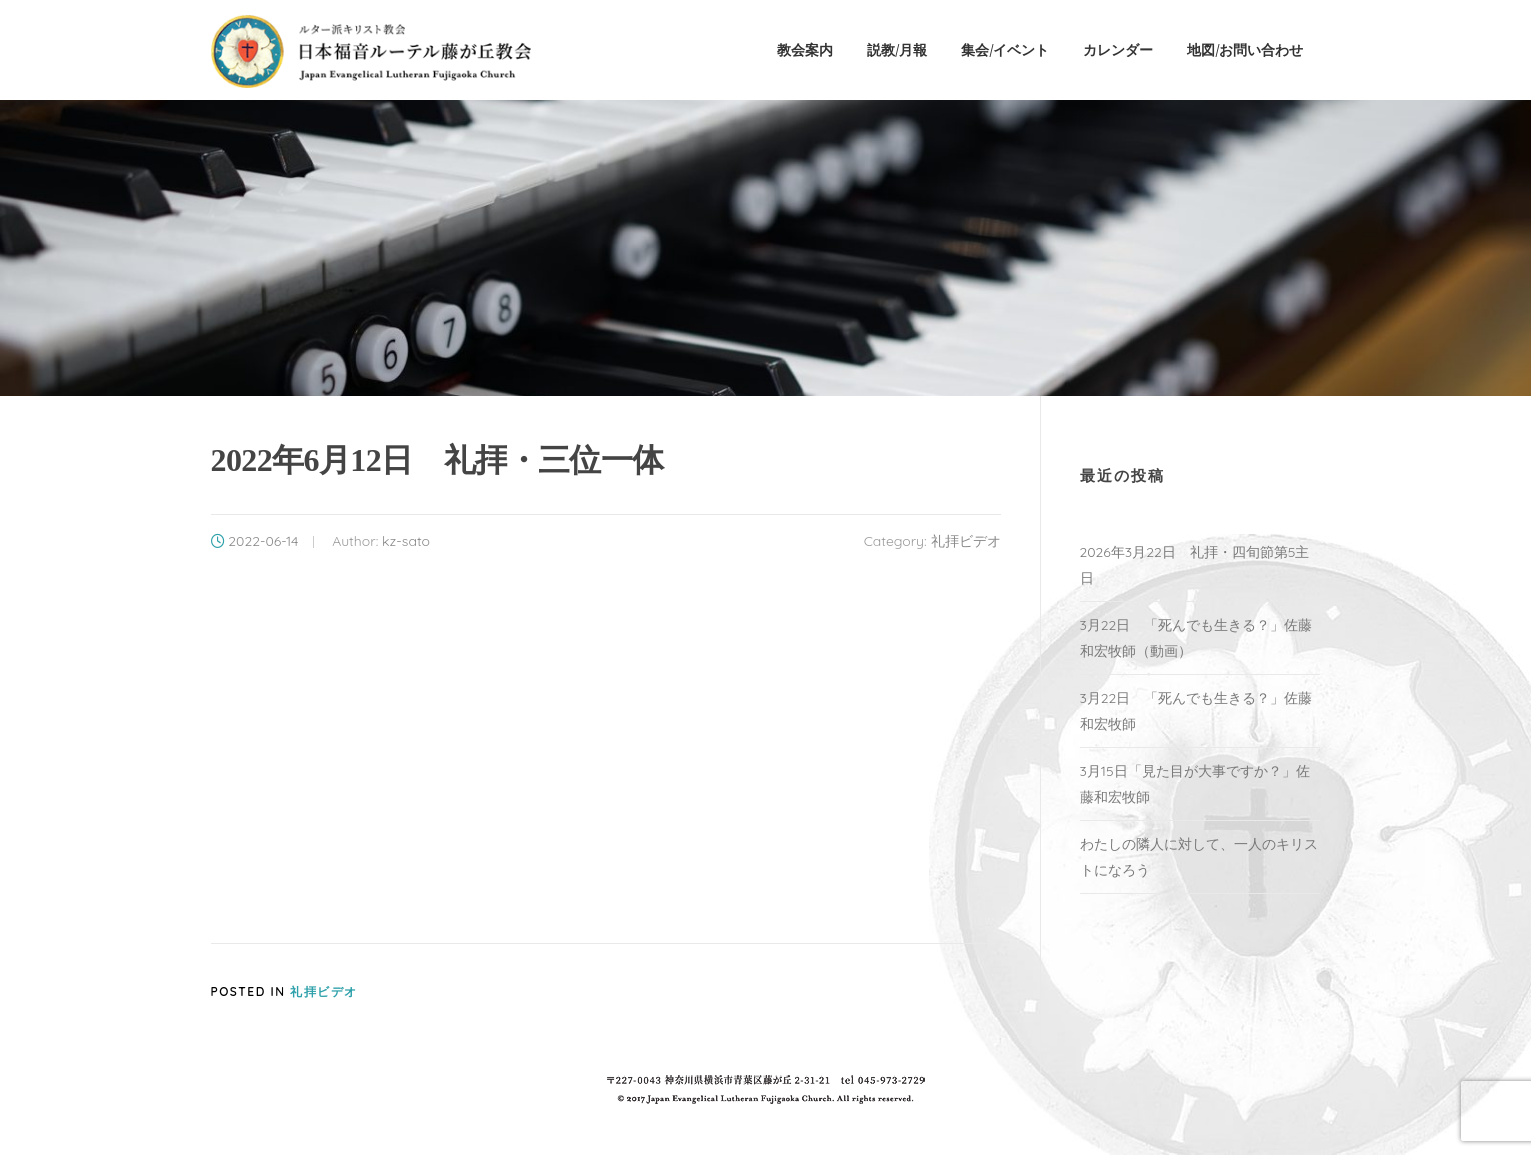  Describe the element at coordinates (1245, 49) in the screenshot. I see `地図/お問い合わせ` at that location.